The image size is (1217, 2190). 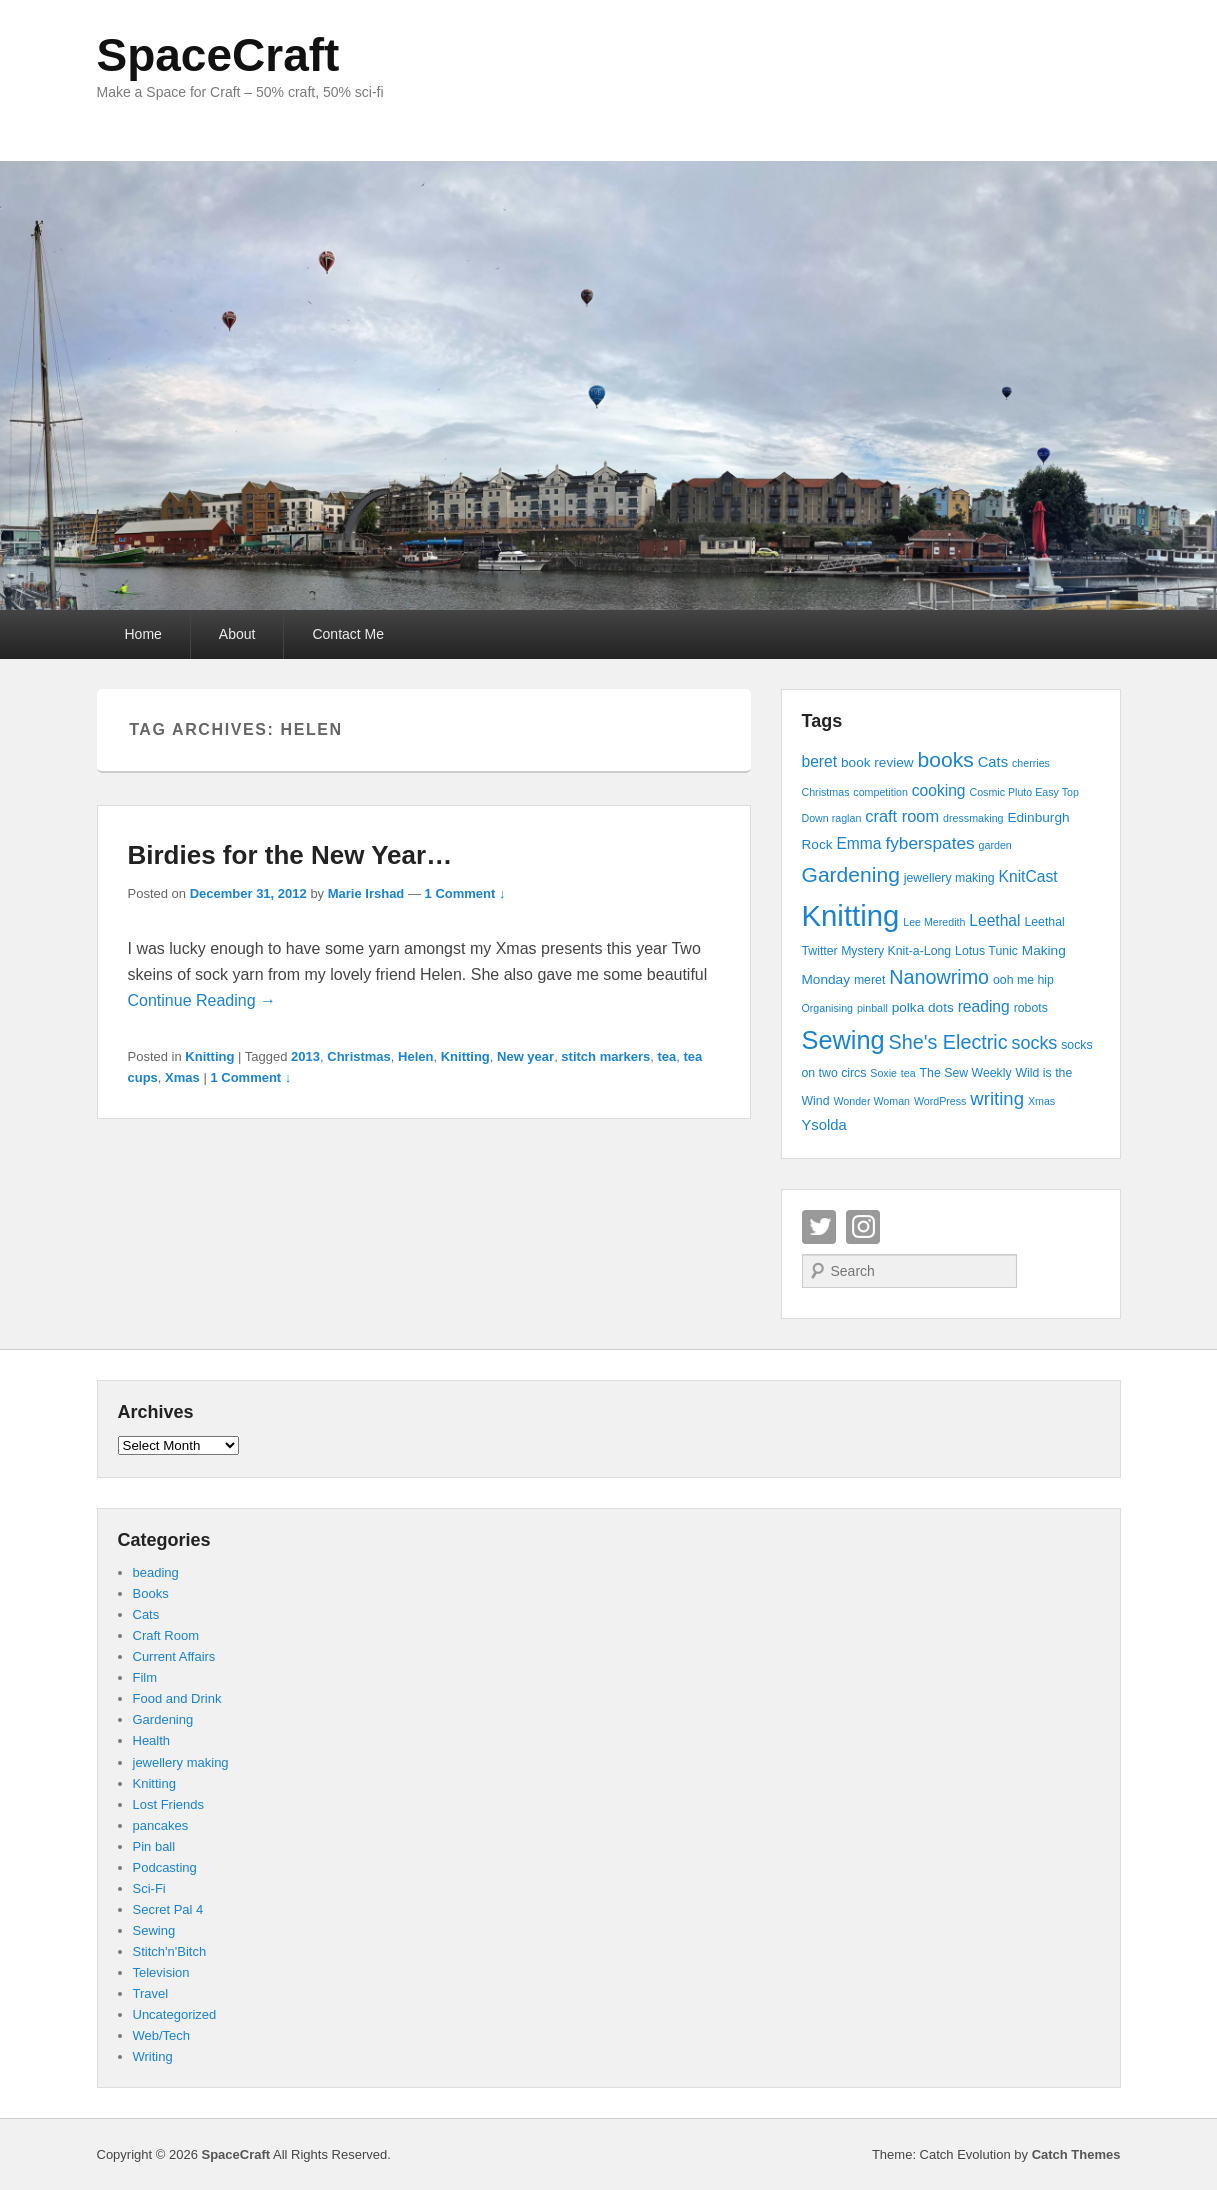 What do you see at coordinates (209, 1056) in the screenshot?
I see `Knitting` at bounding box center [209, 1056].